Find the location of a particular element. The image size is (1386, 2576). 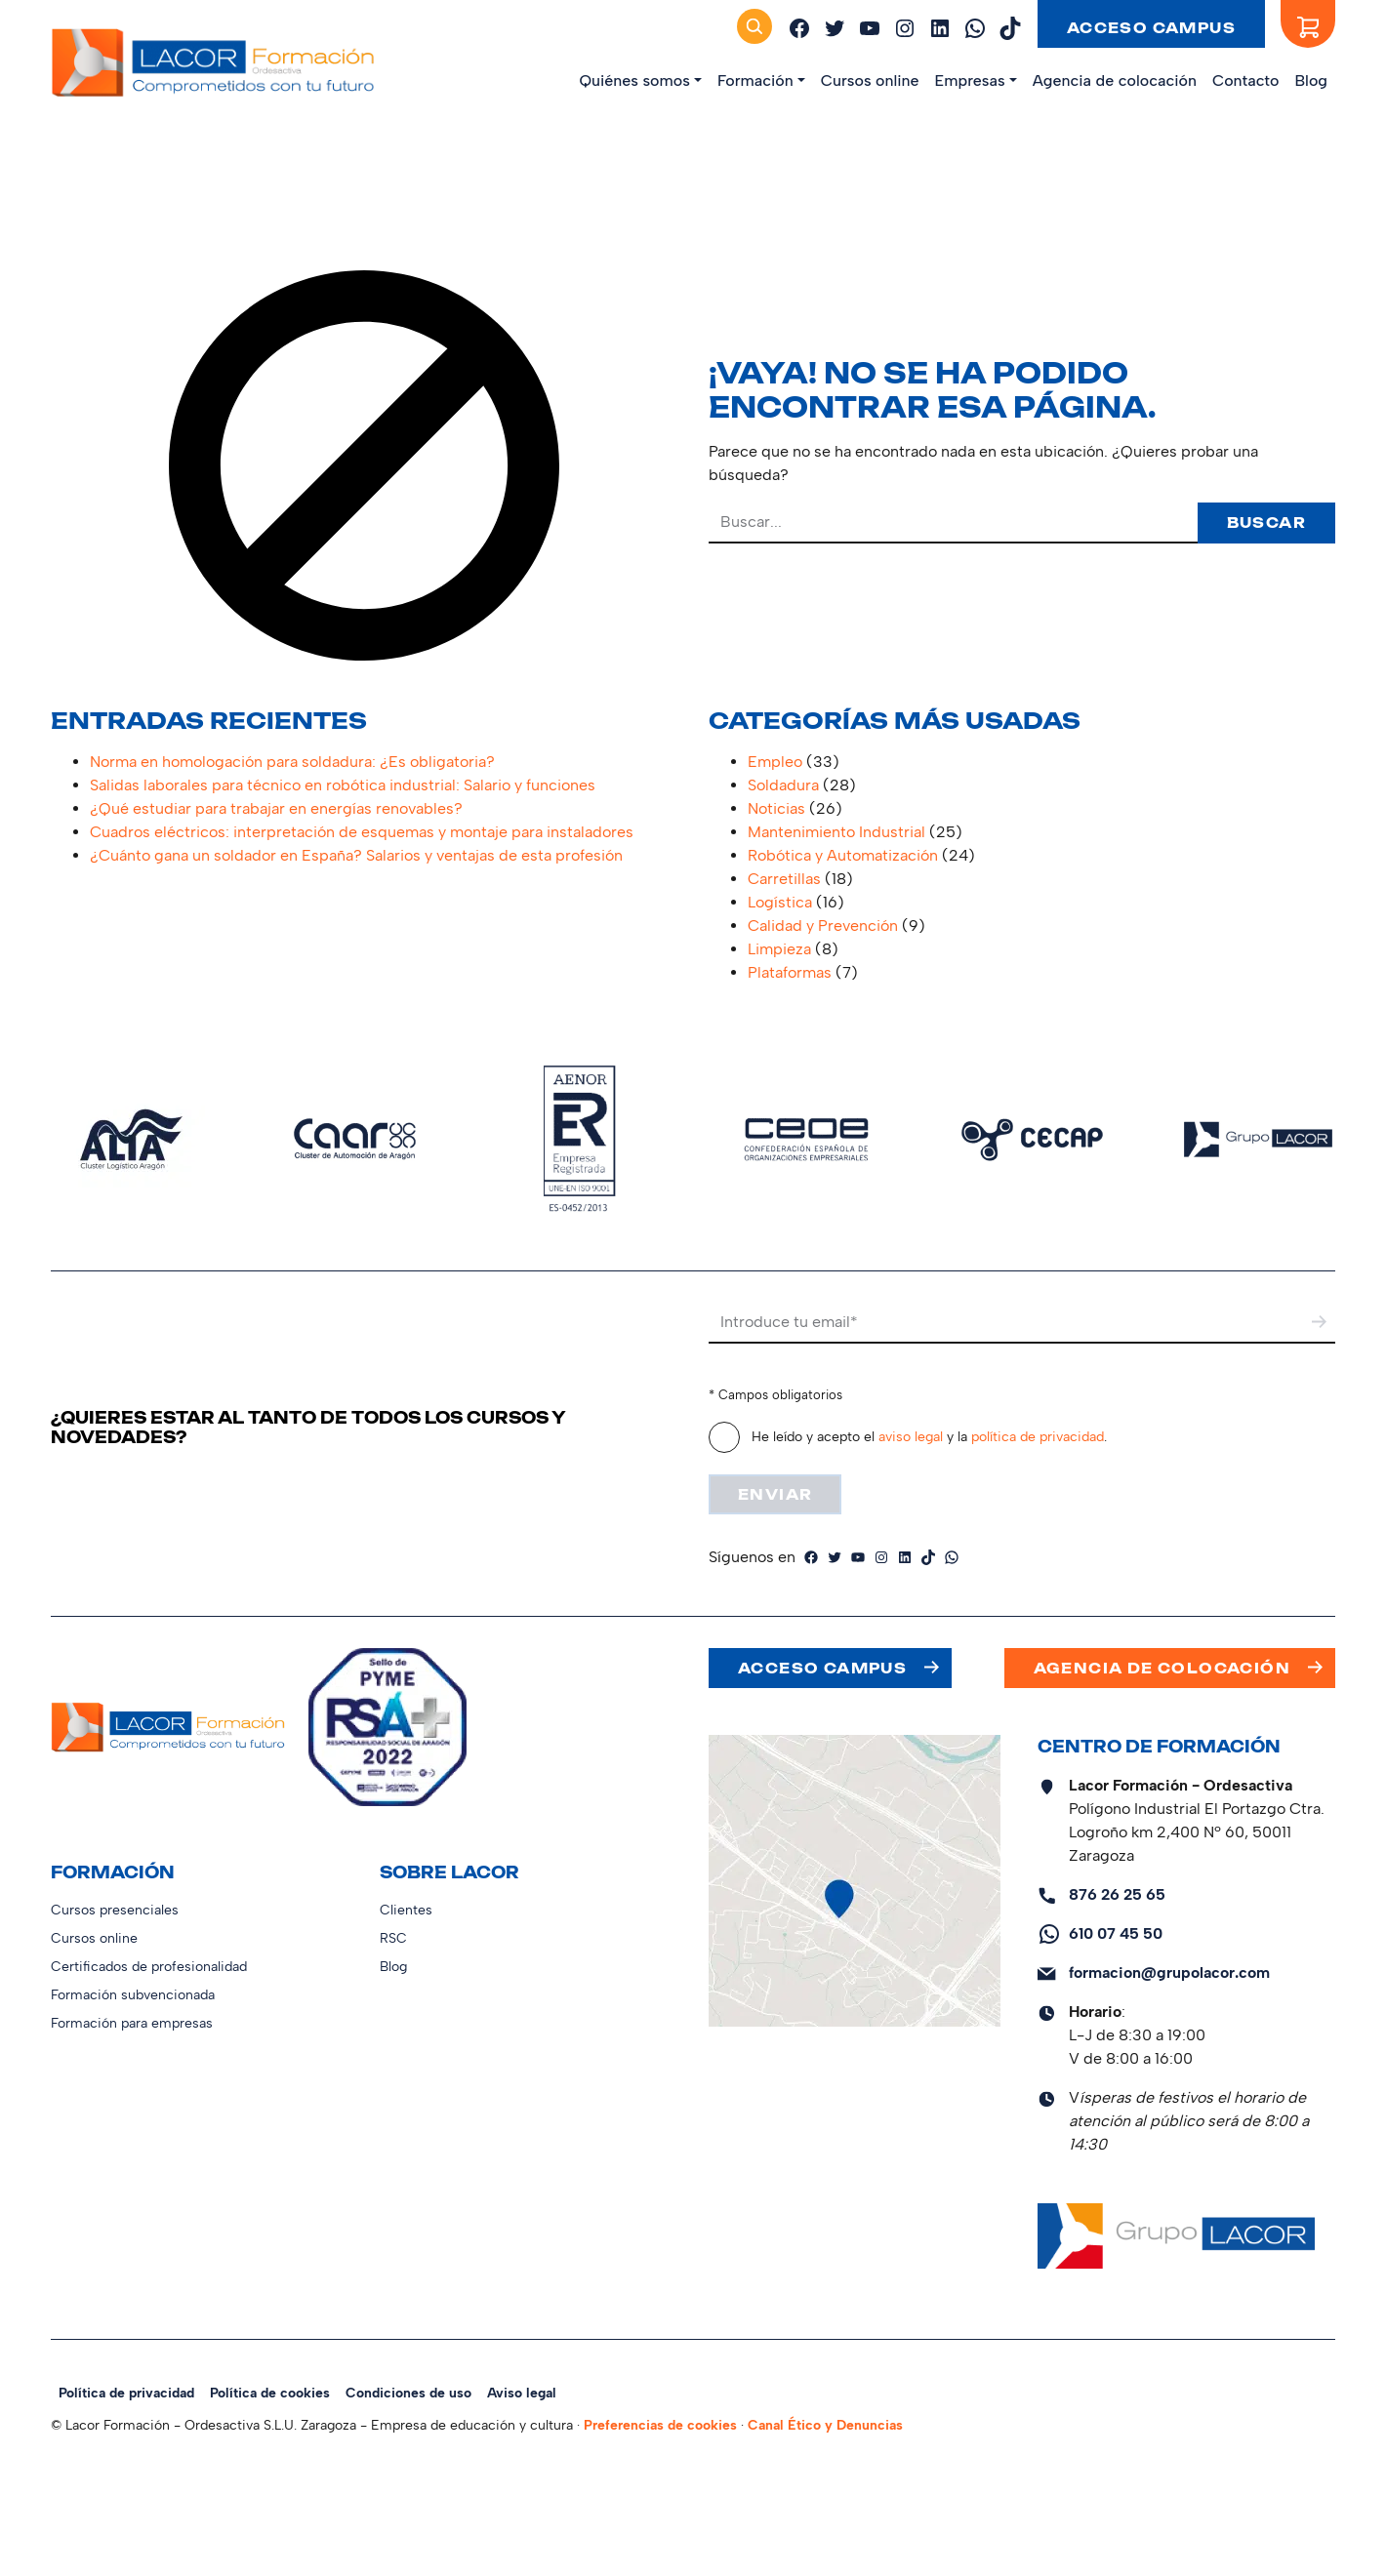

Preferencias de cookies is located at coordinates (660, 2425).